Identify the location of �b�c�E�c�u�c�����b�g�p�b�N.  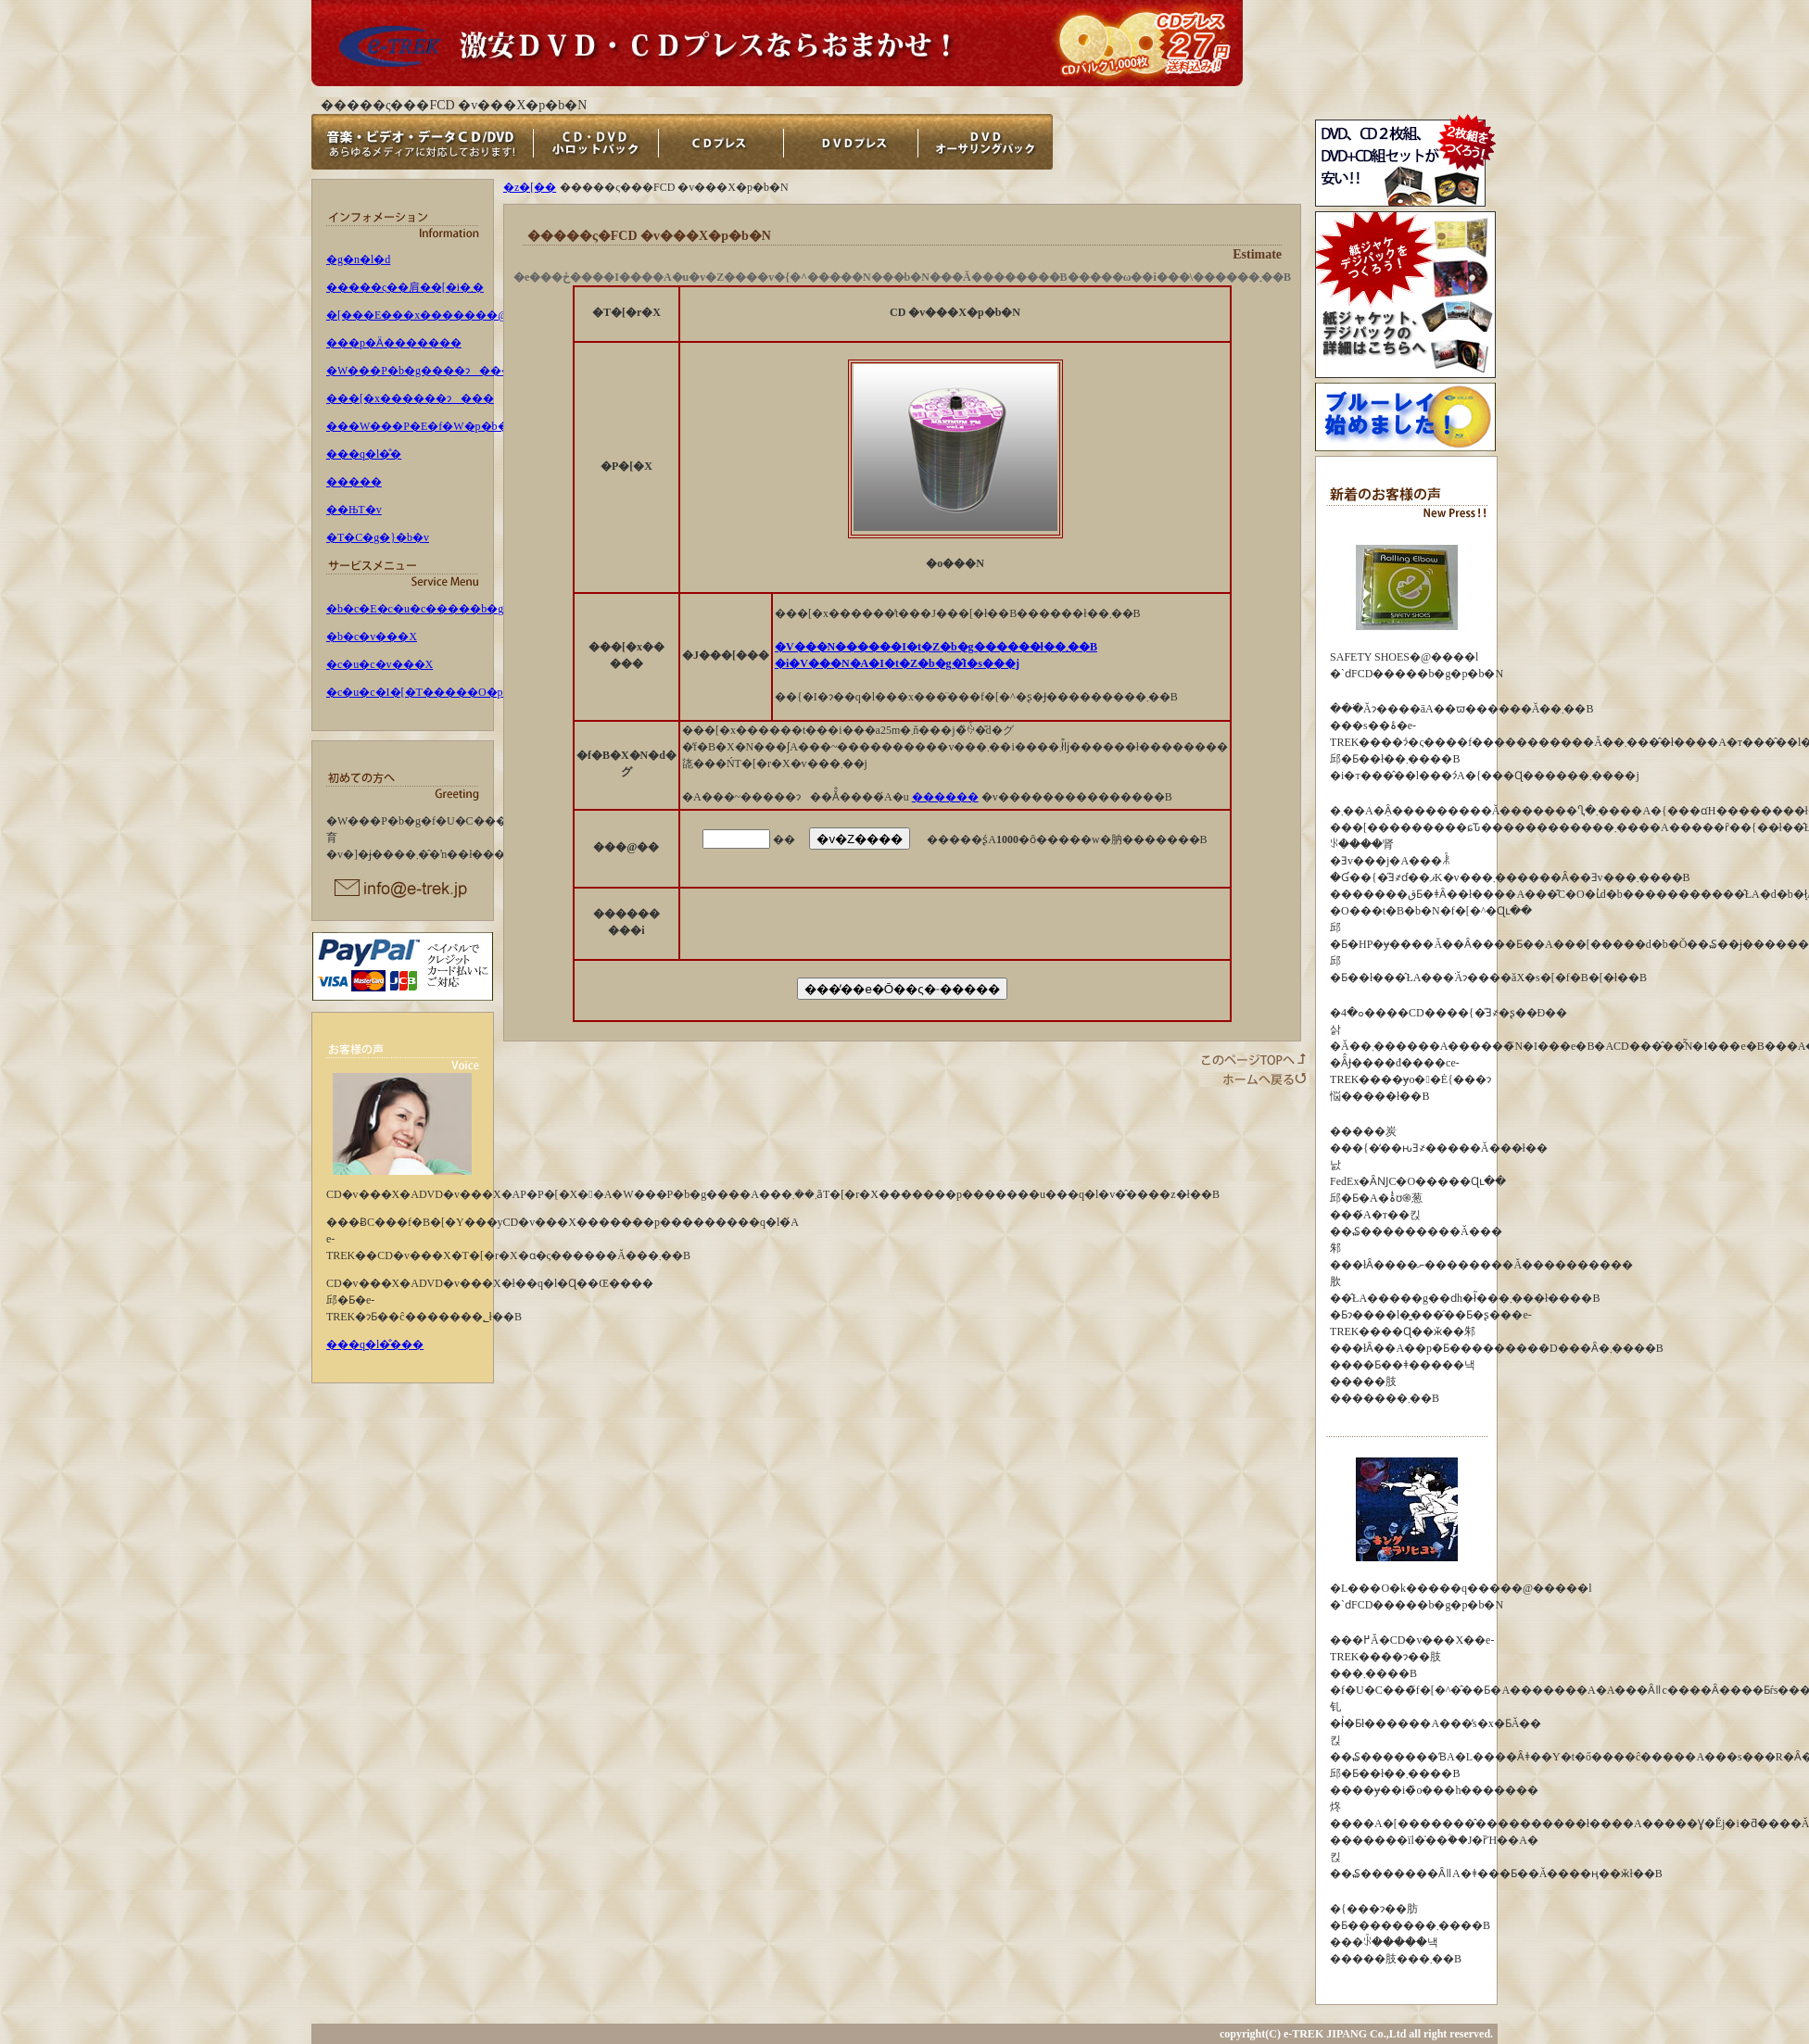
(441, 608).